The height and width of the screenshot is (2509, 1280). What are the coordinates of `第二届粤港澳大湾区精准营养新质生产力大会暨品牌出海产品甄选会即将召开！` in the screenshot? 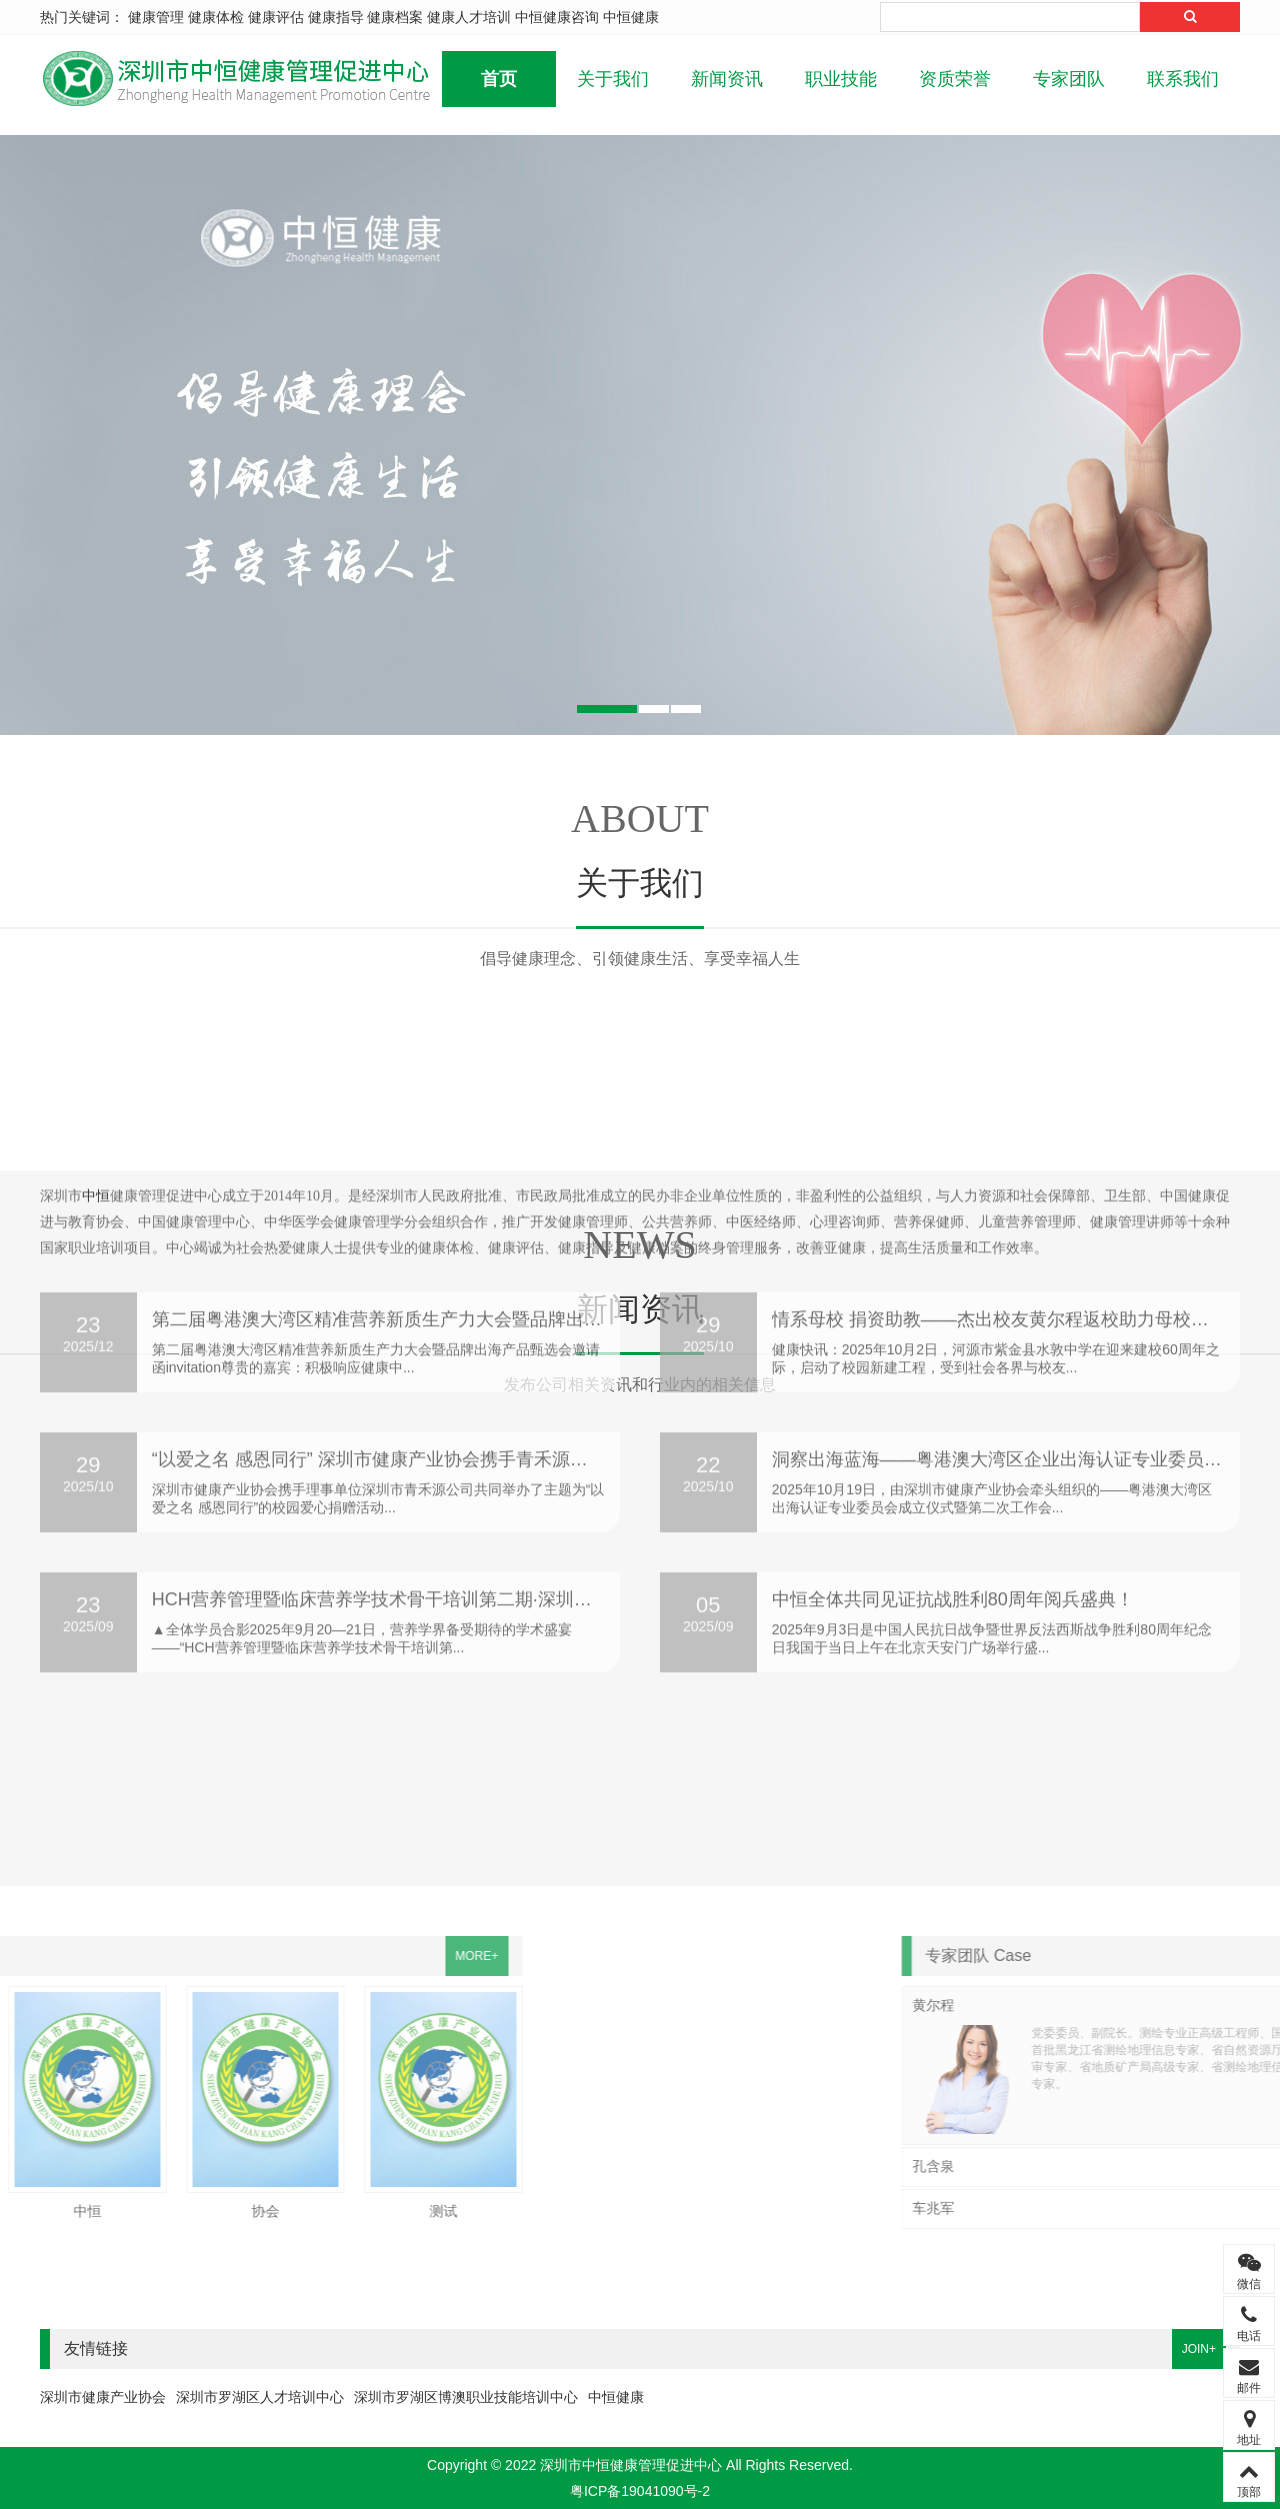 It's located at (467, 1210).